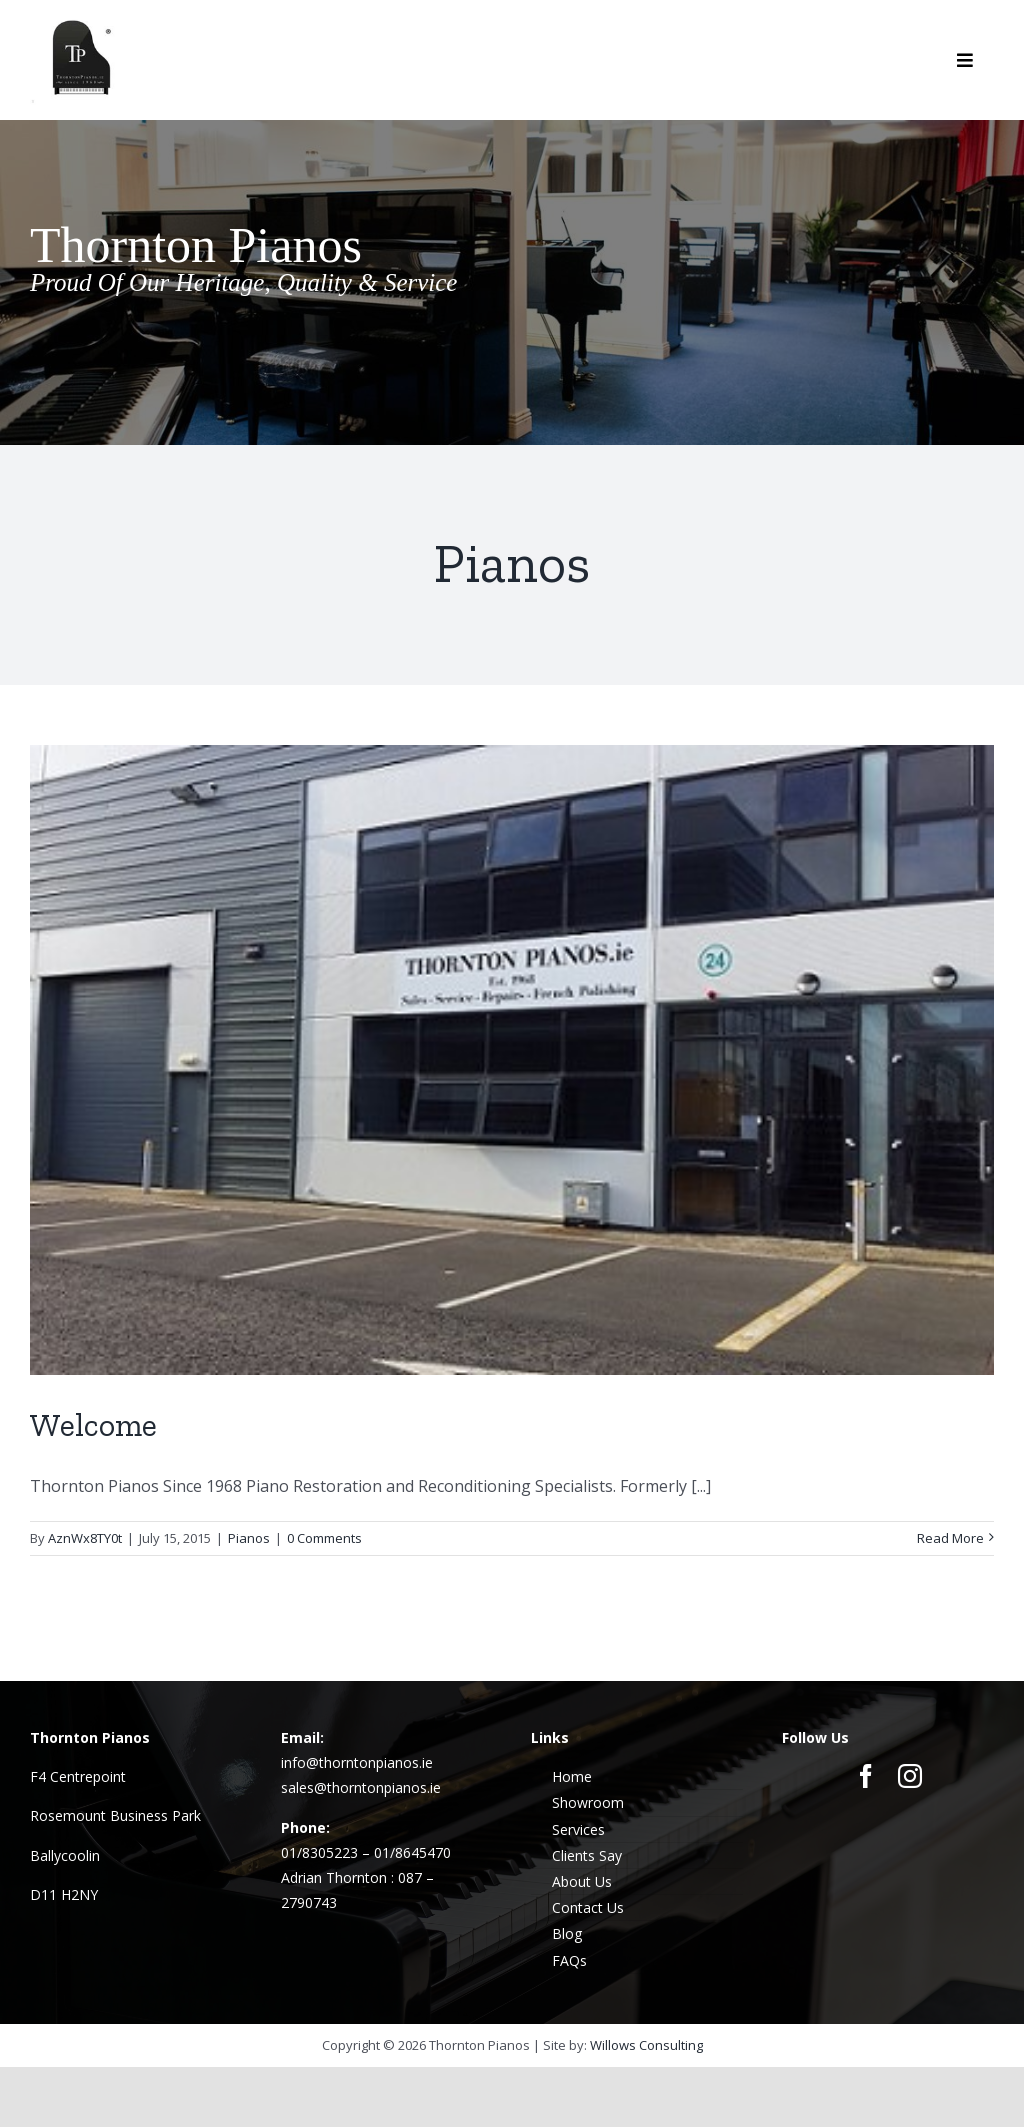 The width and height of the screenshot is (1024, 2127). I want to click on Willows Consulting, so click(646, 2045).